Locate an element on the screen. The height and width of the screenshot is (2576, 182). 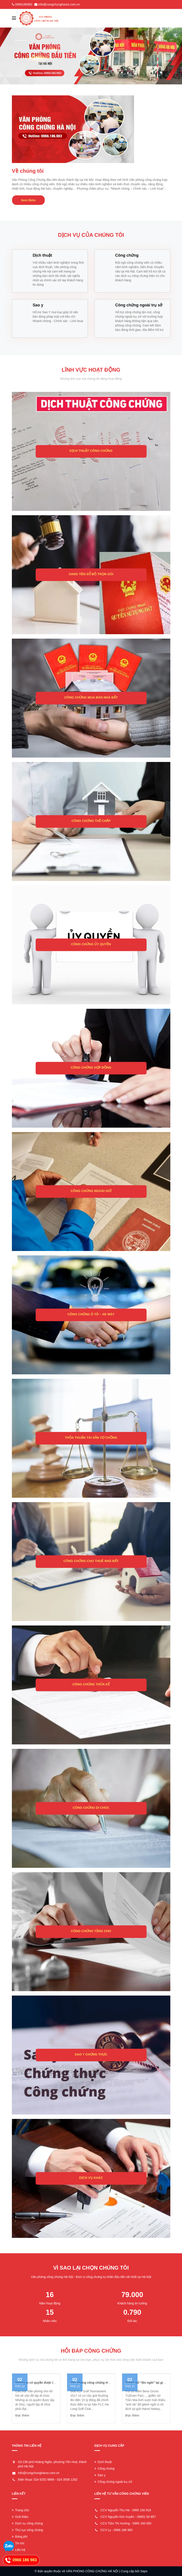
Dịch thuật is located at coordinates (103, 2462).